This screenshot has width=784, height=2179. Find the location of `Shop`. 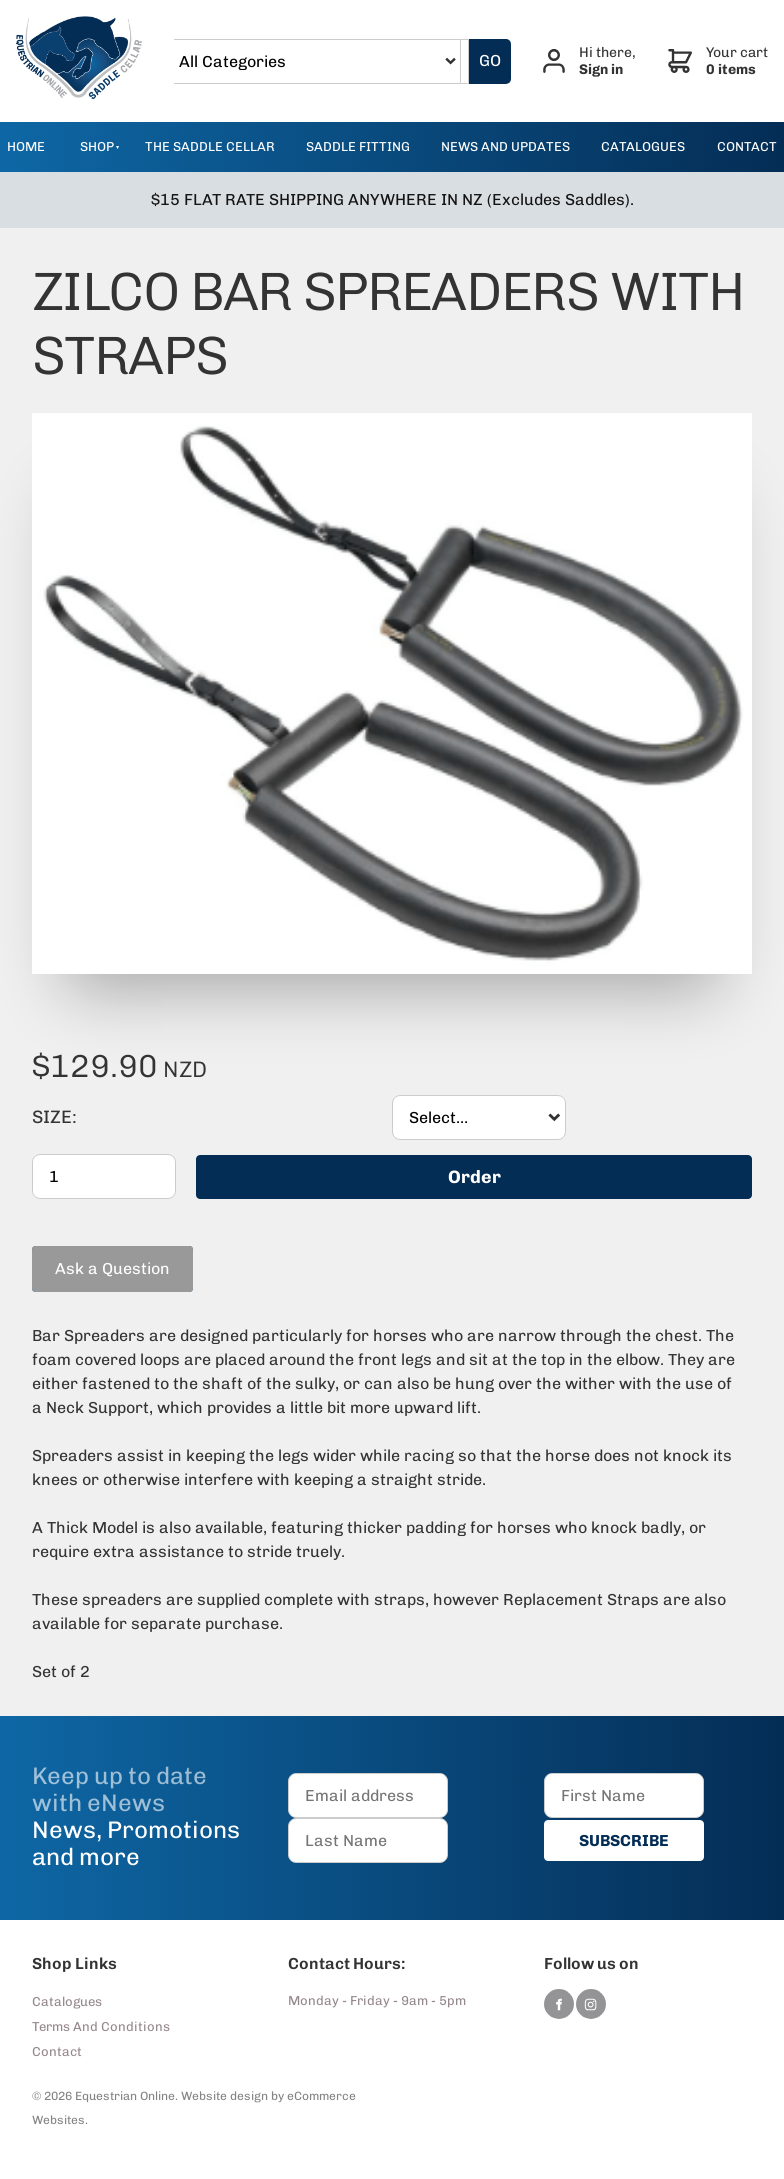

Shop is located at coordinates (97, 146).